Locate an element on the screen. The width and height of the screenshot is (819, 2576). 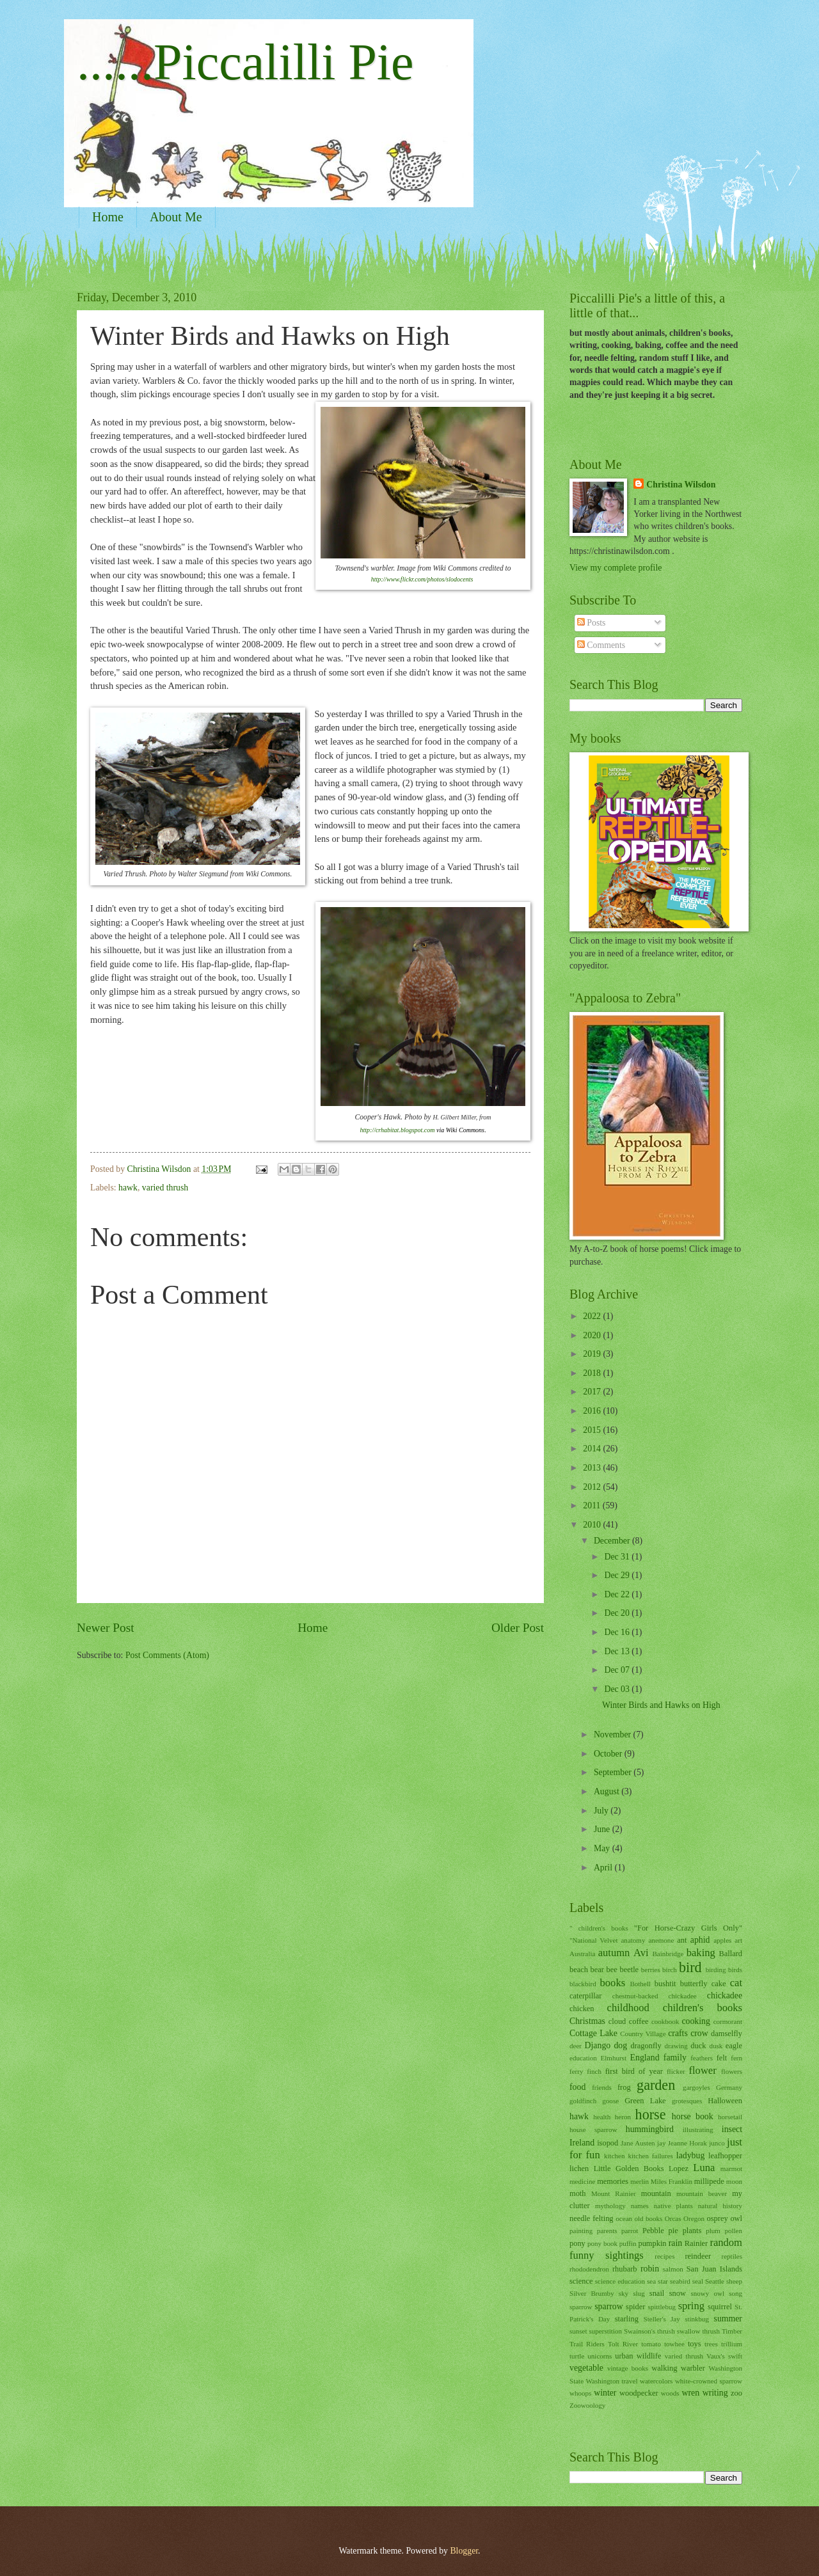
whoops is located at coordinates (580, 2393).